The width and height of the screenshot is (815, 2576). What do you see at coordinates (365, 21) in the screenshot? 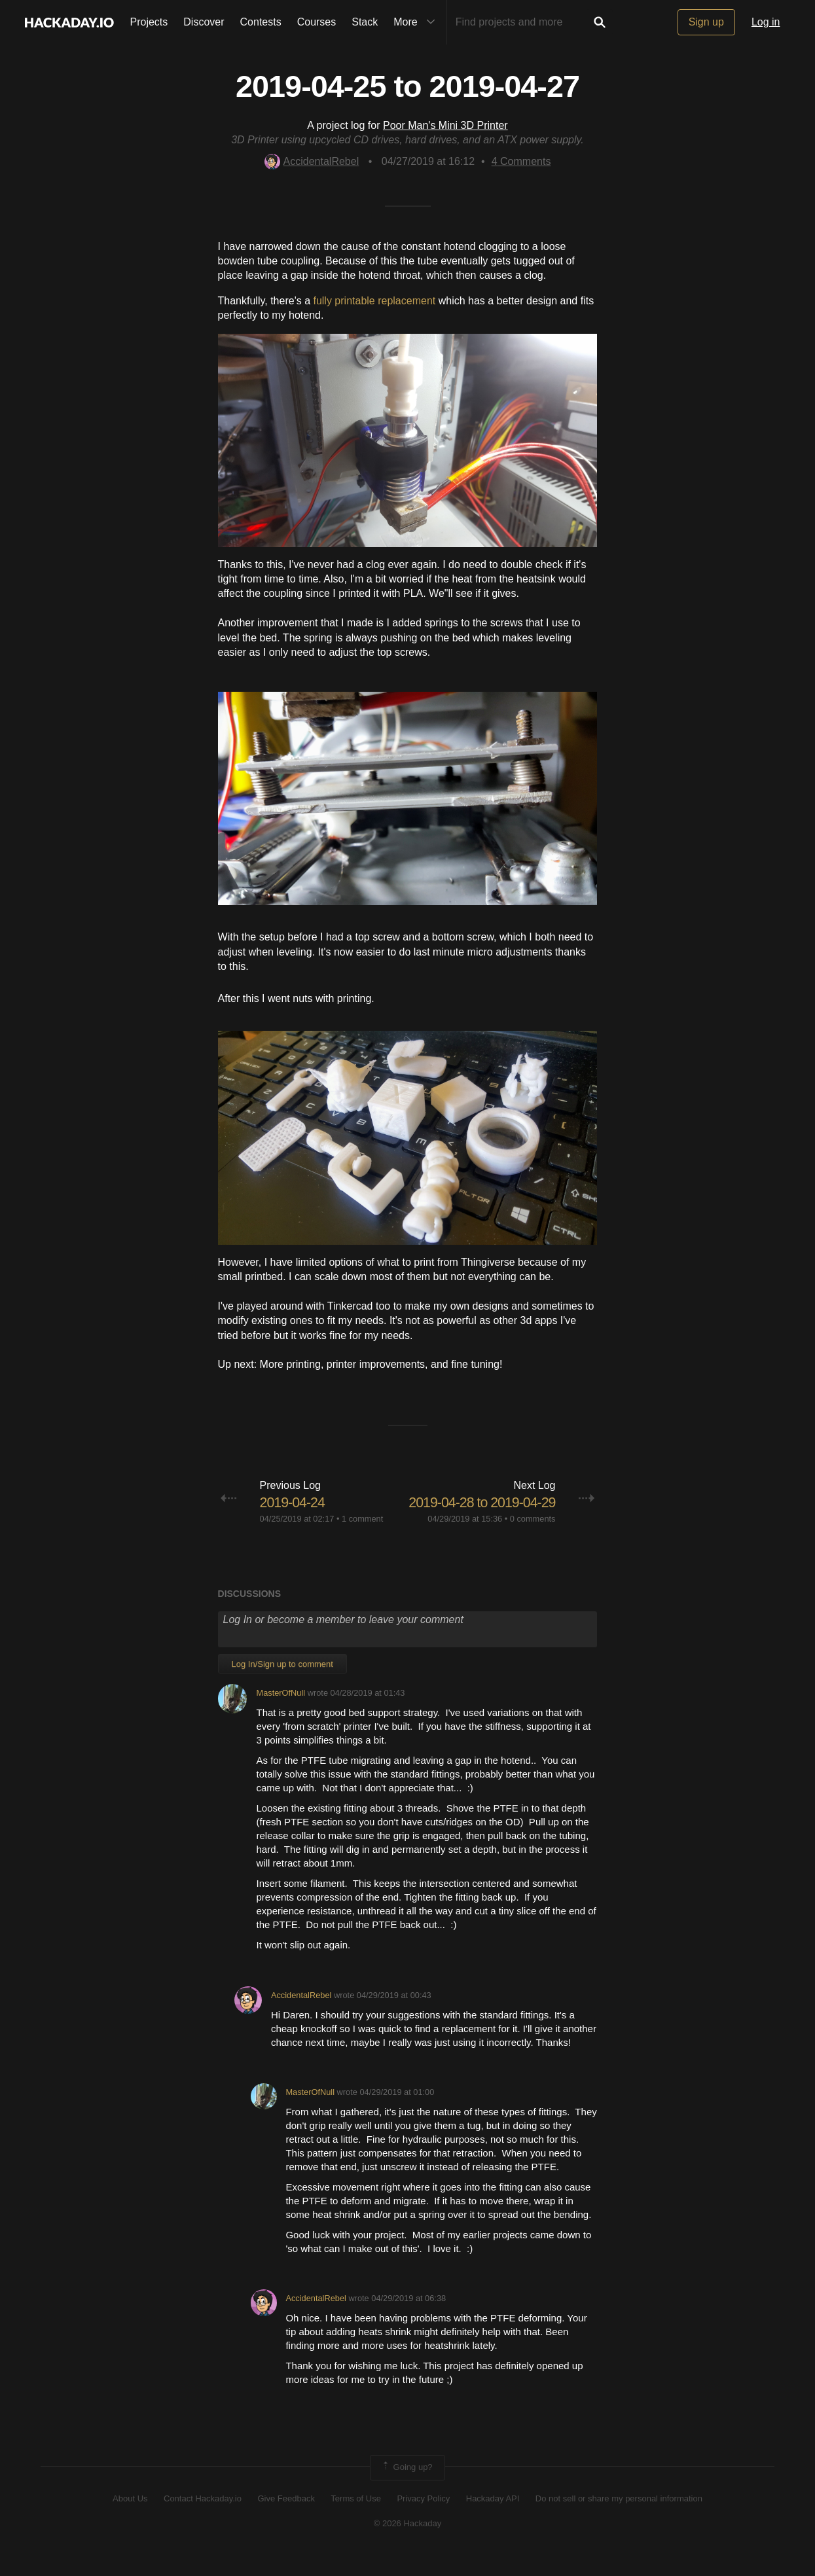
I see `Stack` at bounding box center [365, 21].